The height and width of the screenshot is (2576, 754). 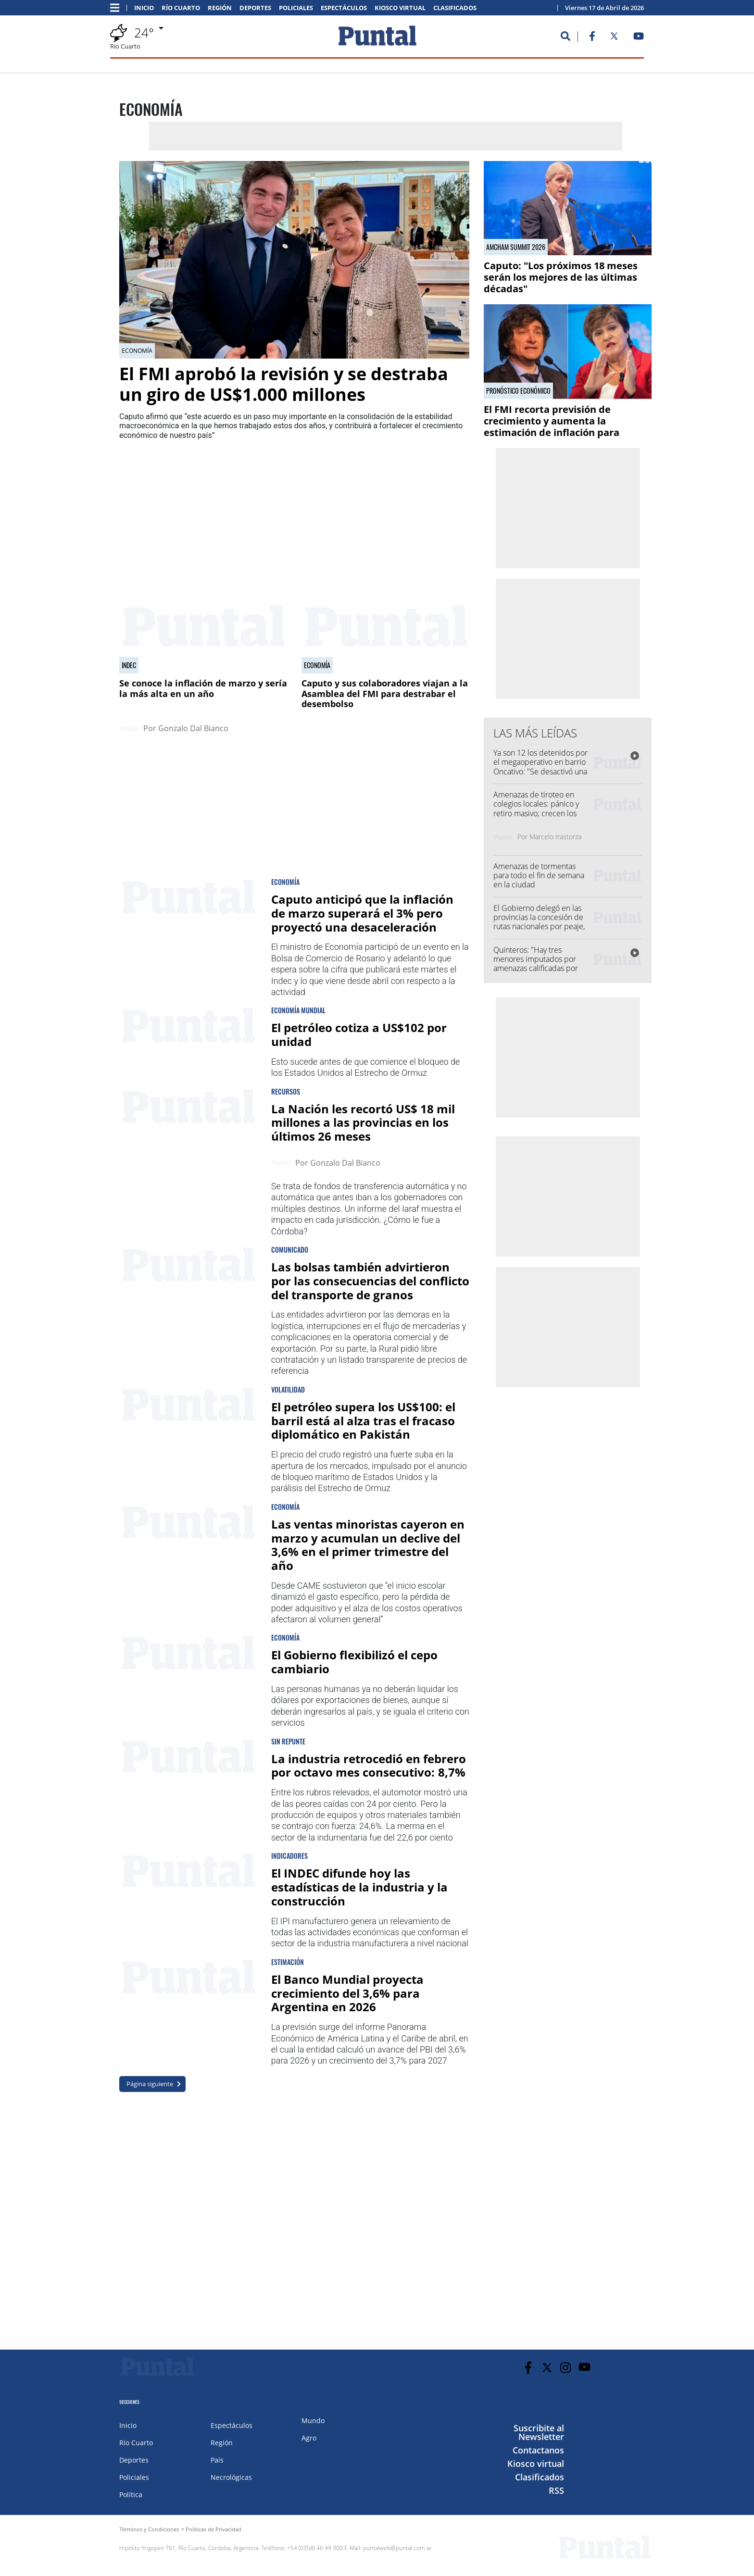 What do you see at coordinates (309, 2437) in the screenshot?
I see `Agro` at bounding box center [309, 2437].